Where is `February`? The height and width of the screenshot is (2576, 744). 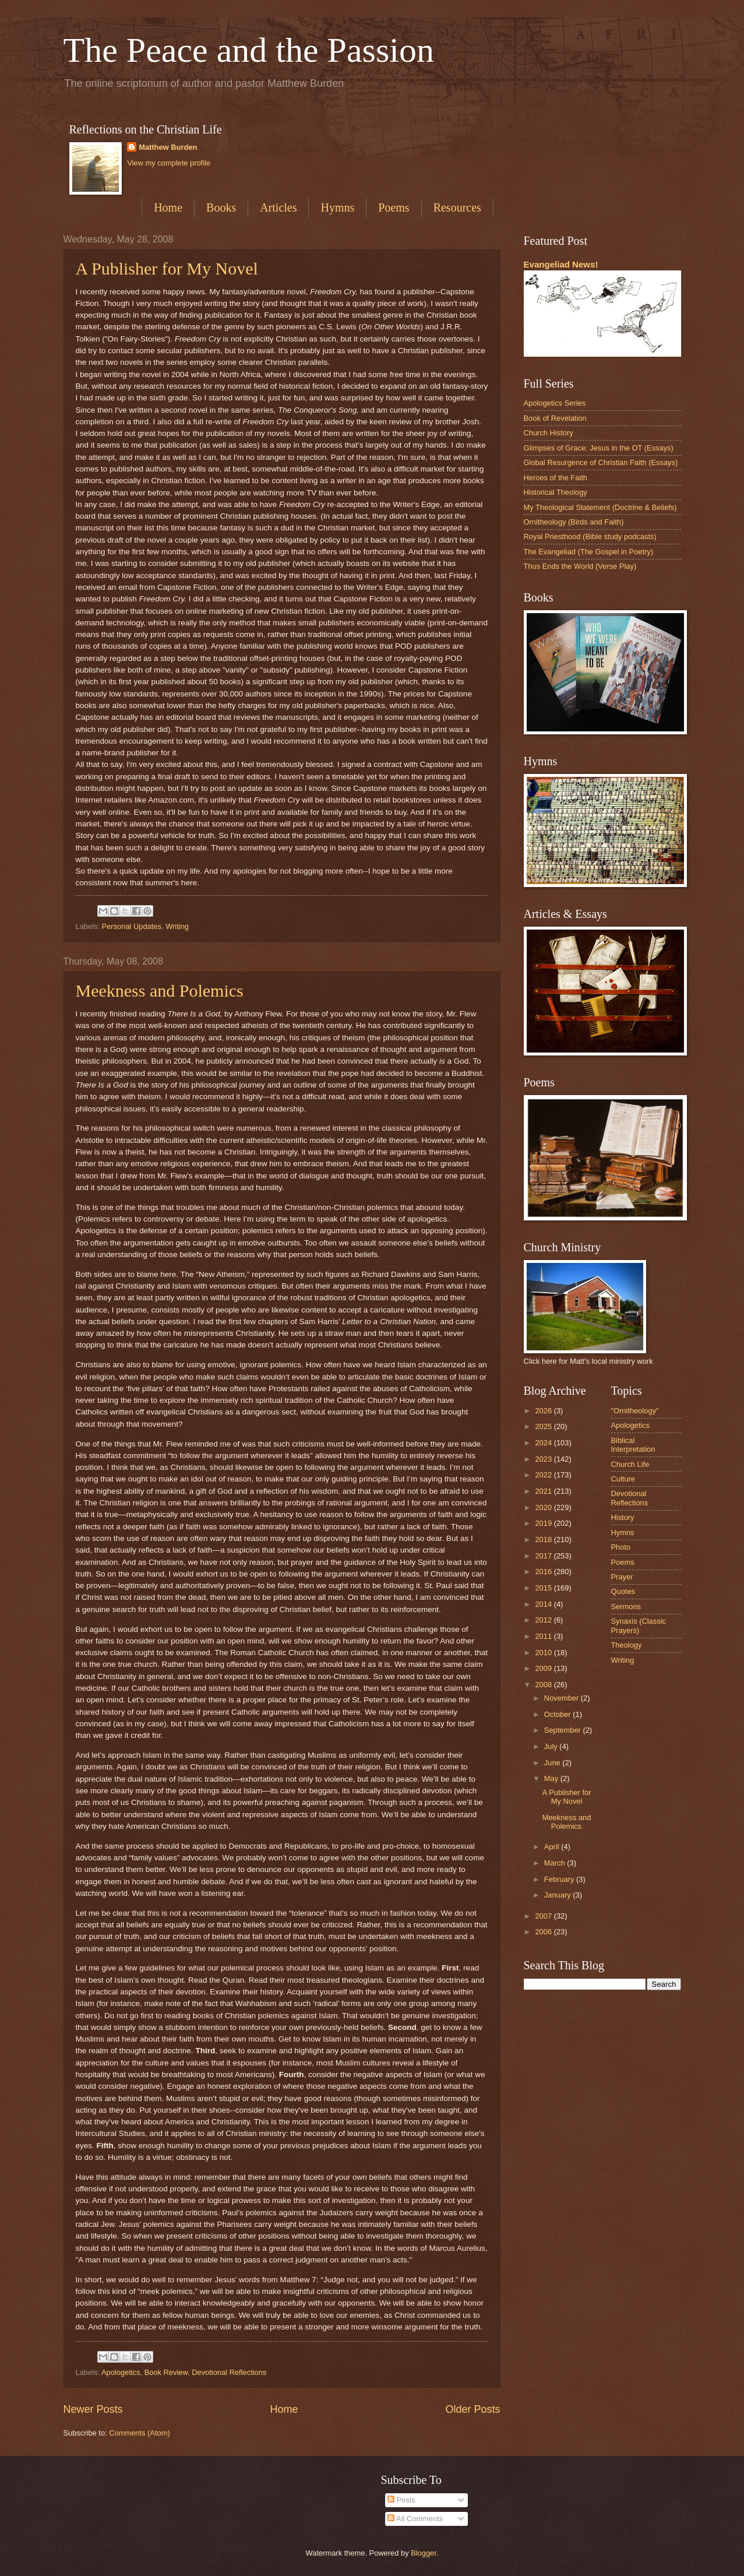 February is located at coordinates (560, 1879).